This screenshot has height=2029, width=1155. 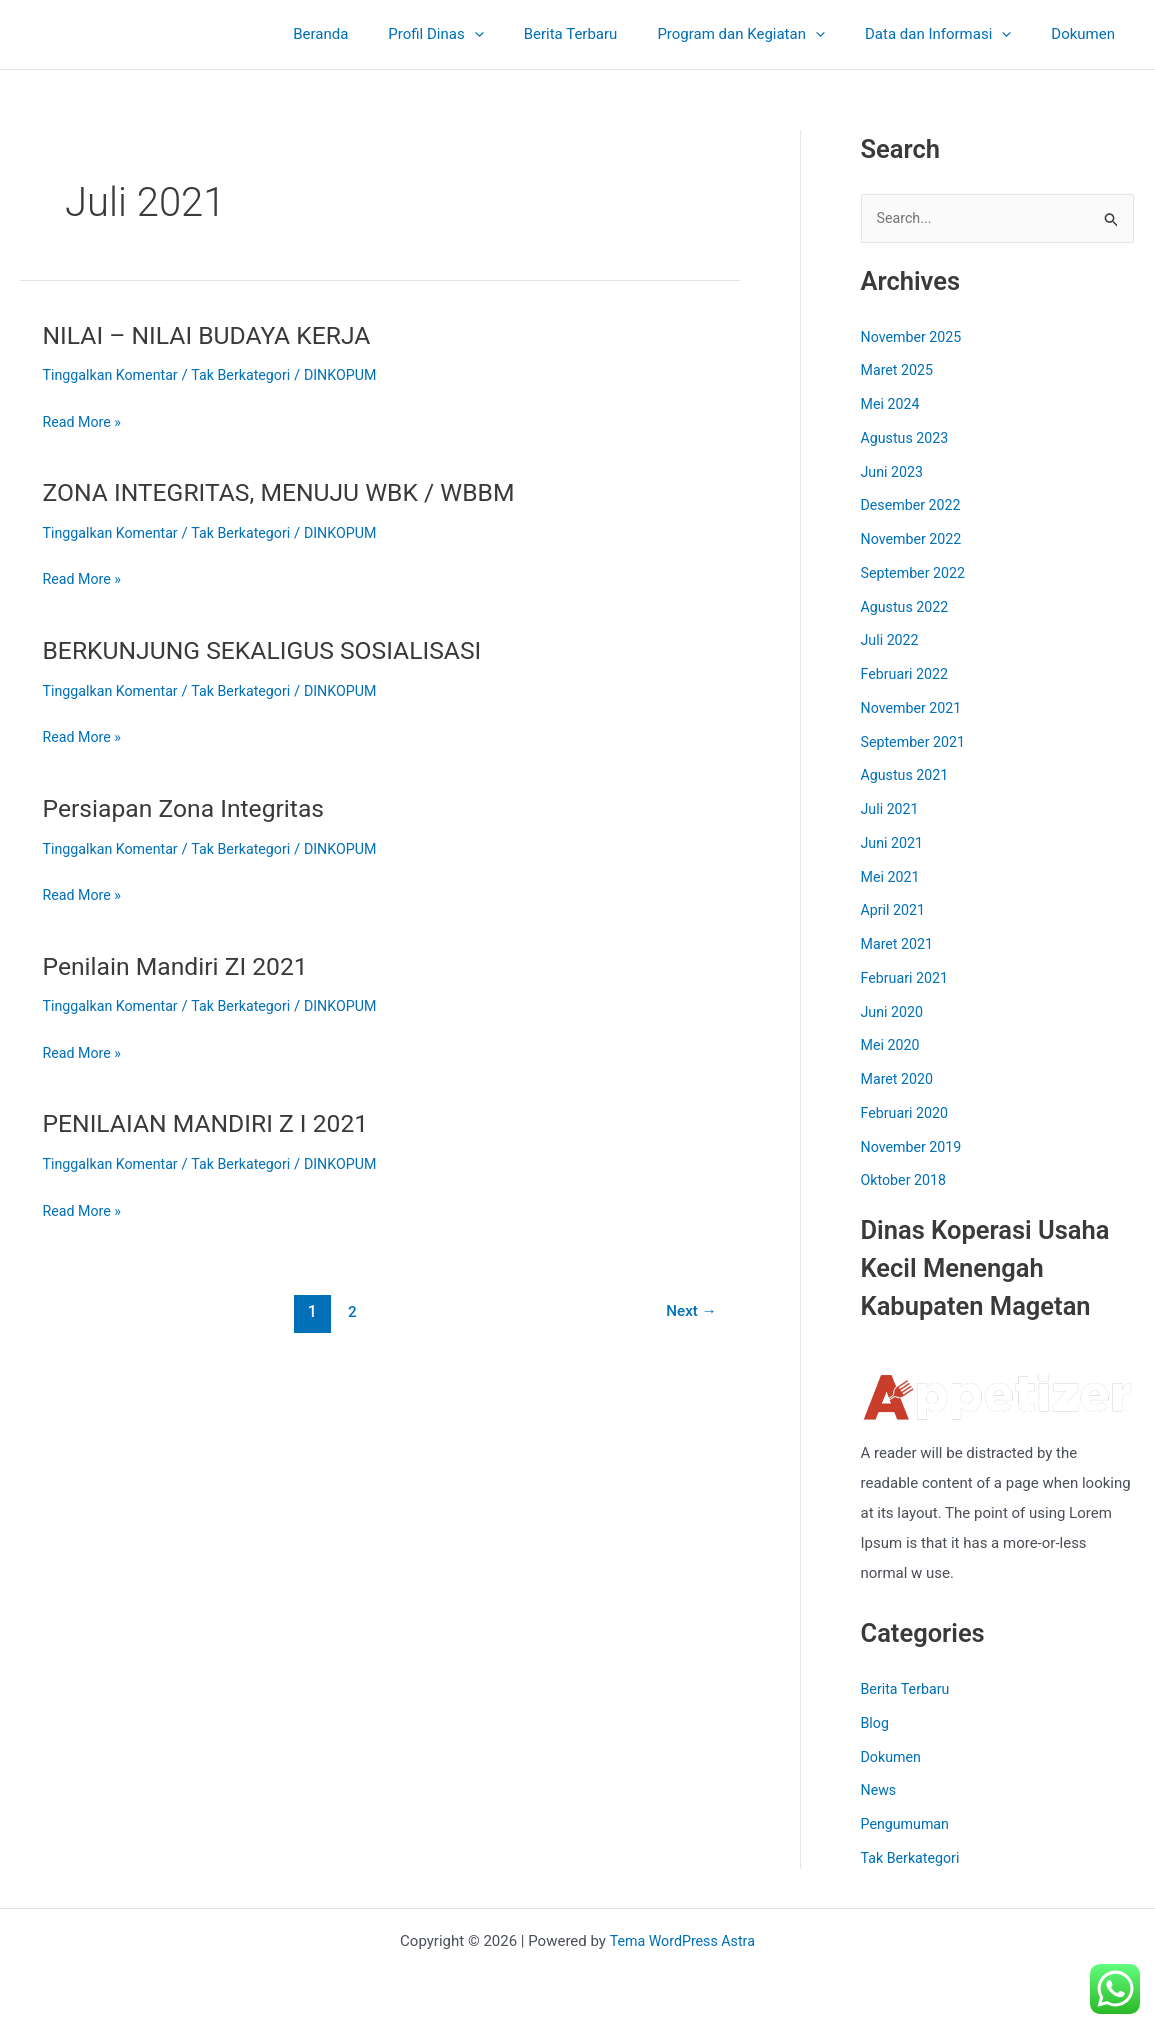 What do you see at coordinates (214, 1123) in the screenshot?
I see `PENILAIAN MANDIRI Z I 2021` at bounding box center [214, 1123].